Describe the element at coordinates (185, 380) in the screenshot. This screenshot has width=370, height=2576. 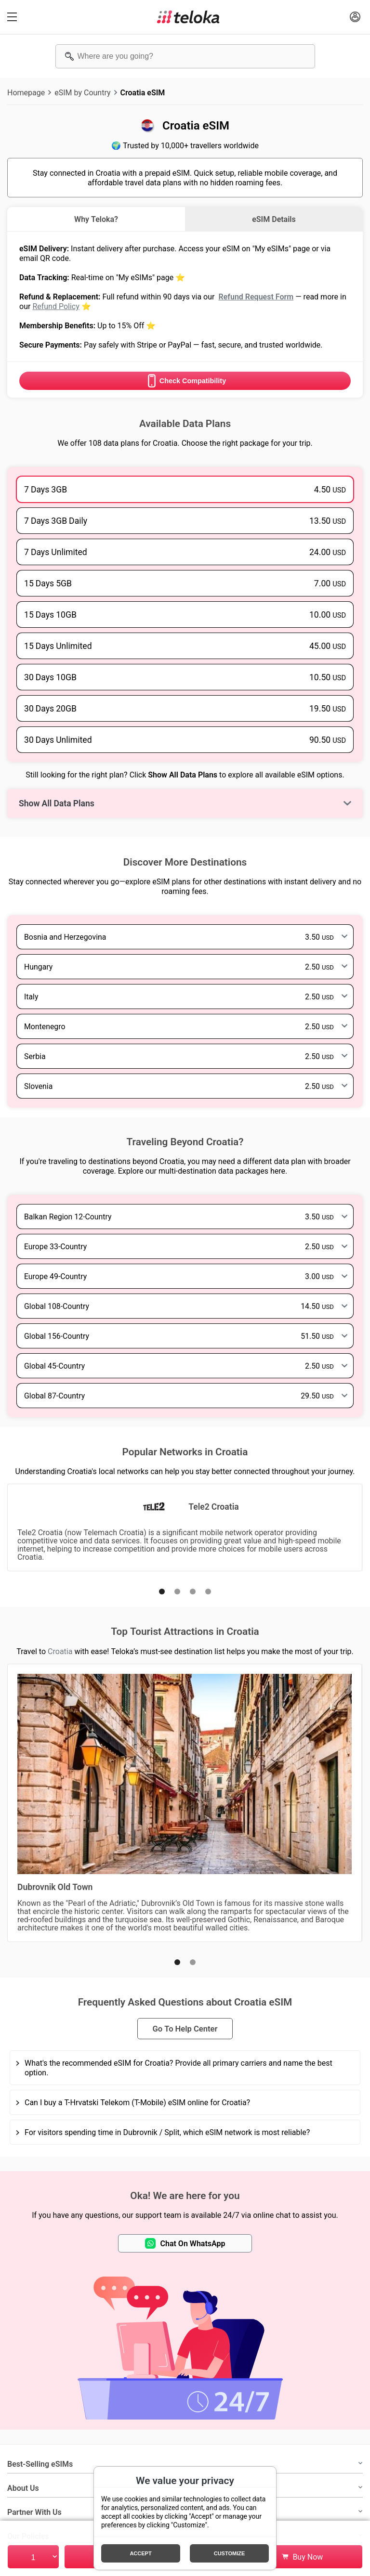
I see `Check Compatibility` at that location.